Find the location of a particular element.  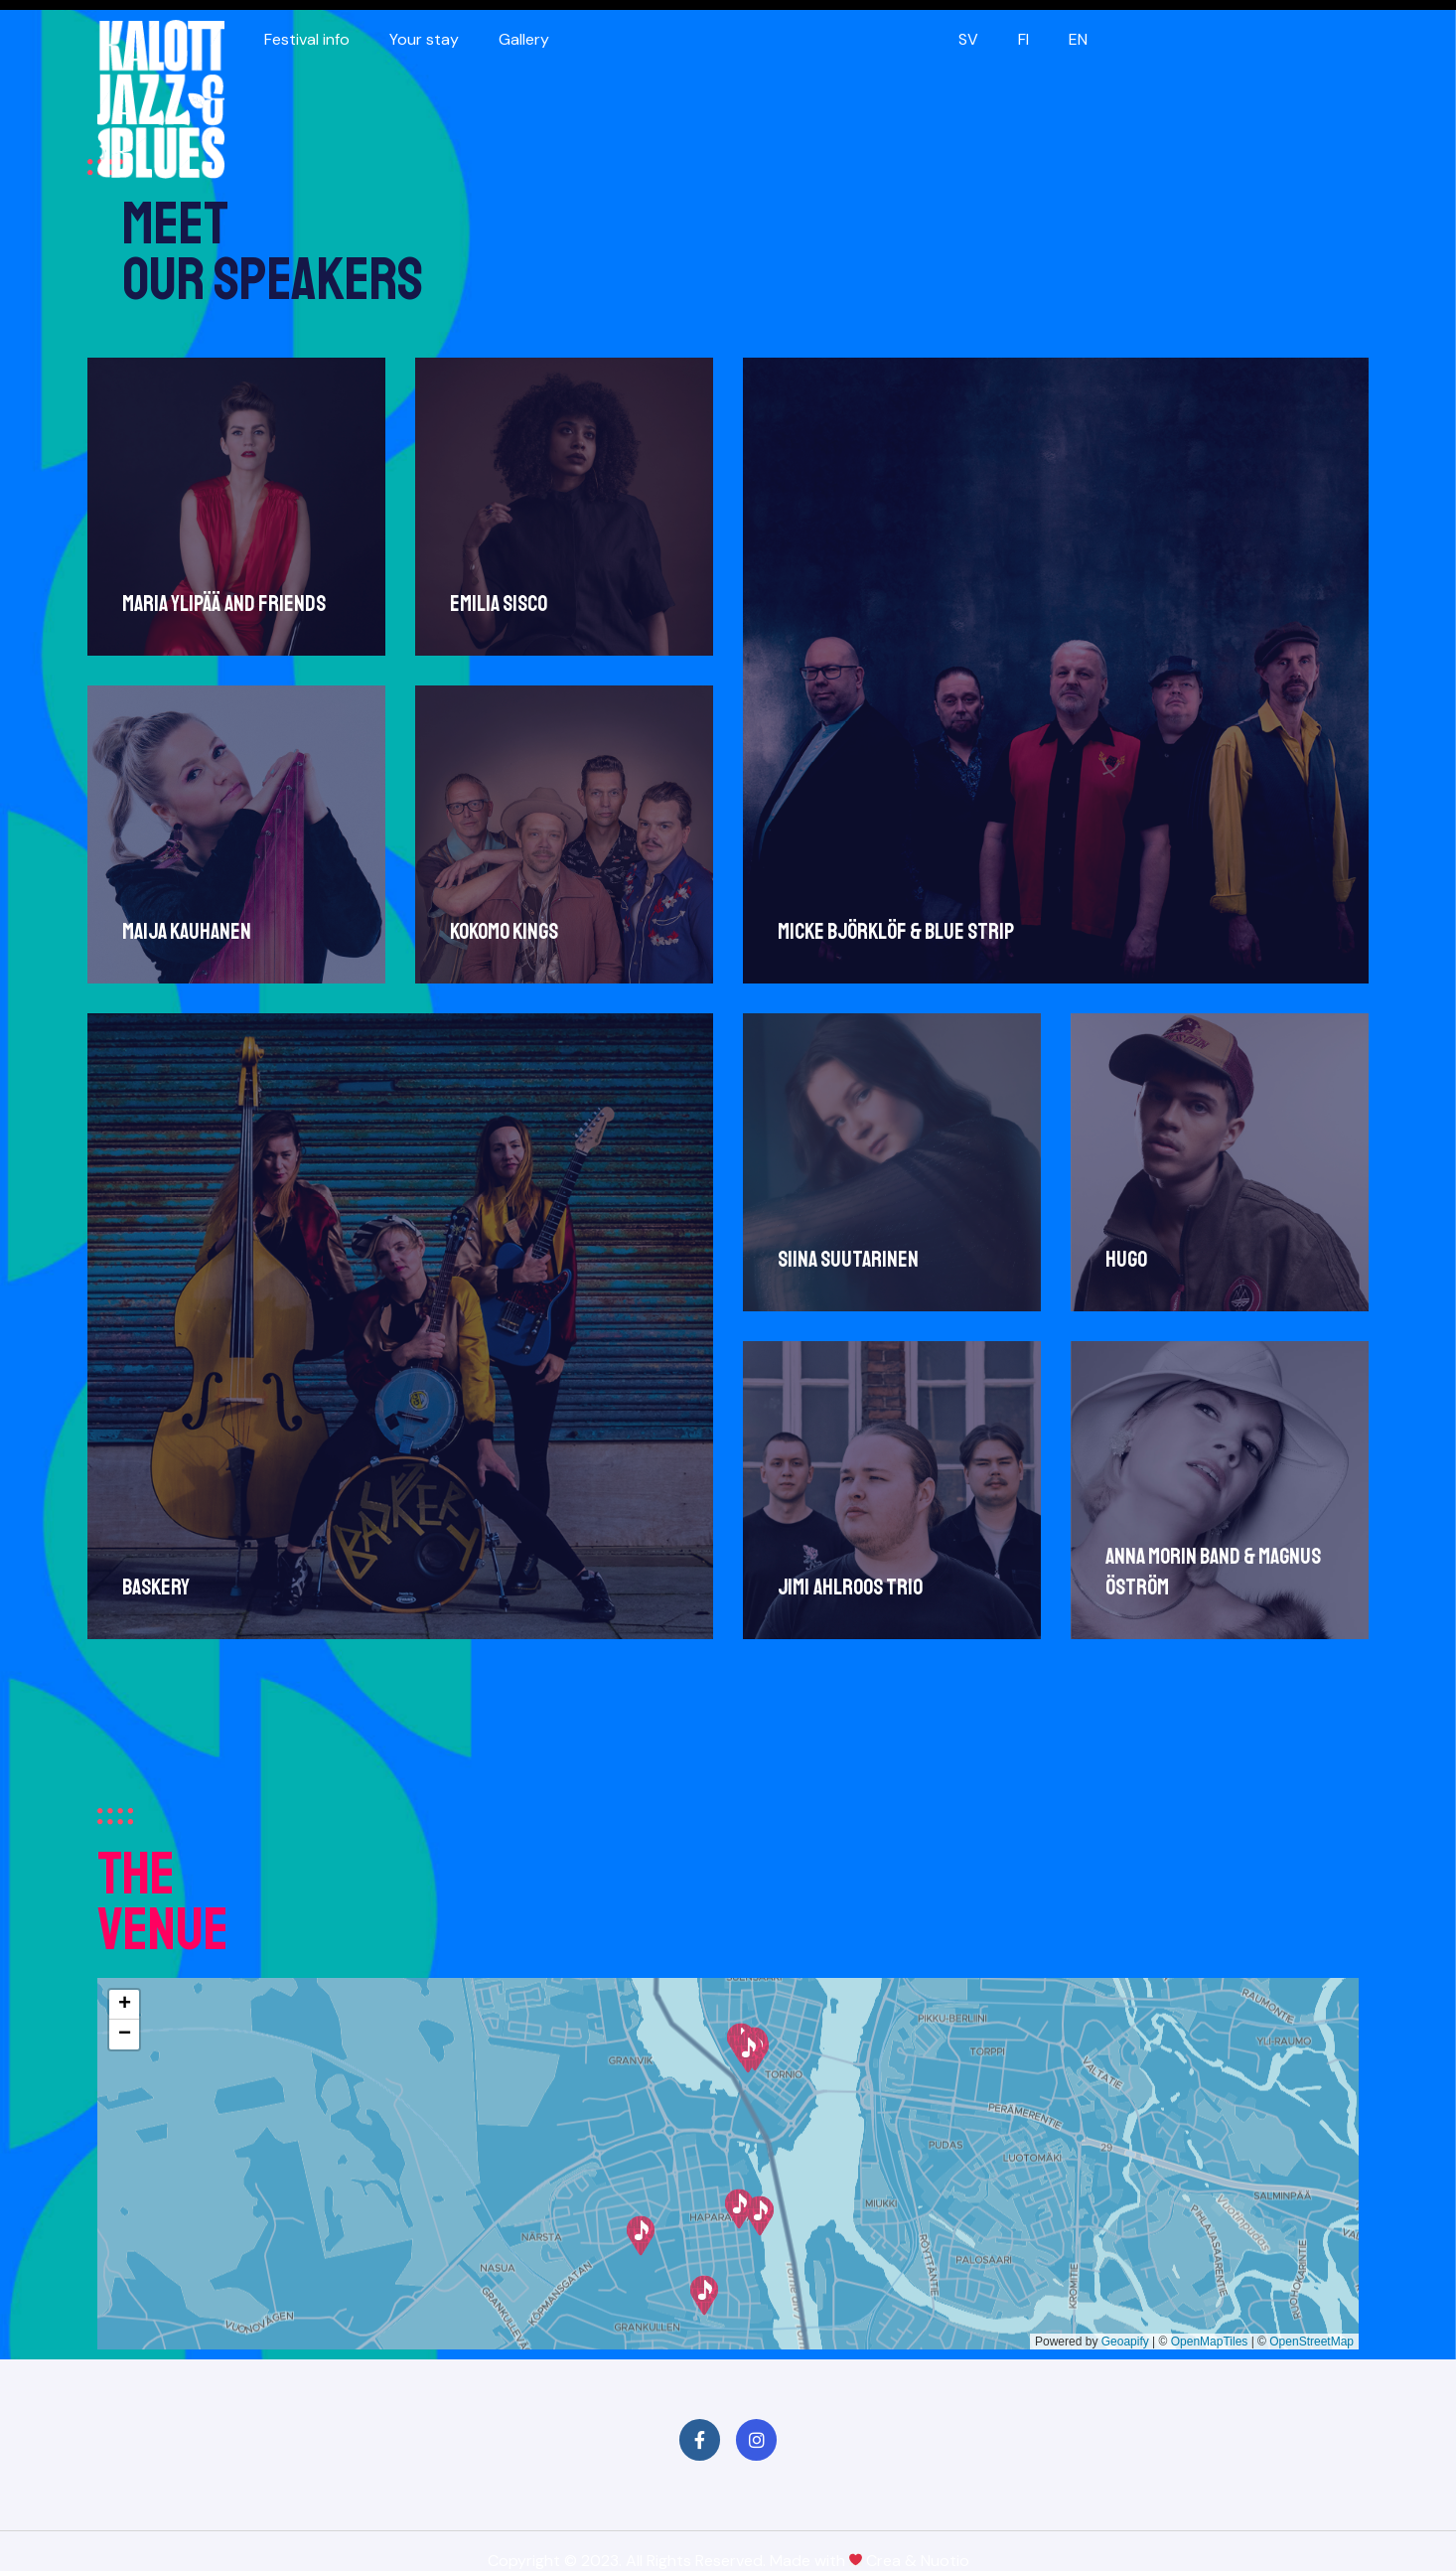

Emilia Sisco is located at coordinates (497, 604).